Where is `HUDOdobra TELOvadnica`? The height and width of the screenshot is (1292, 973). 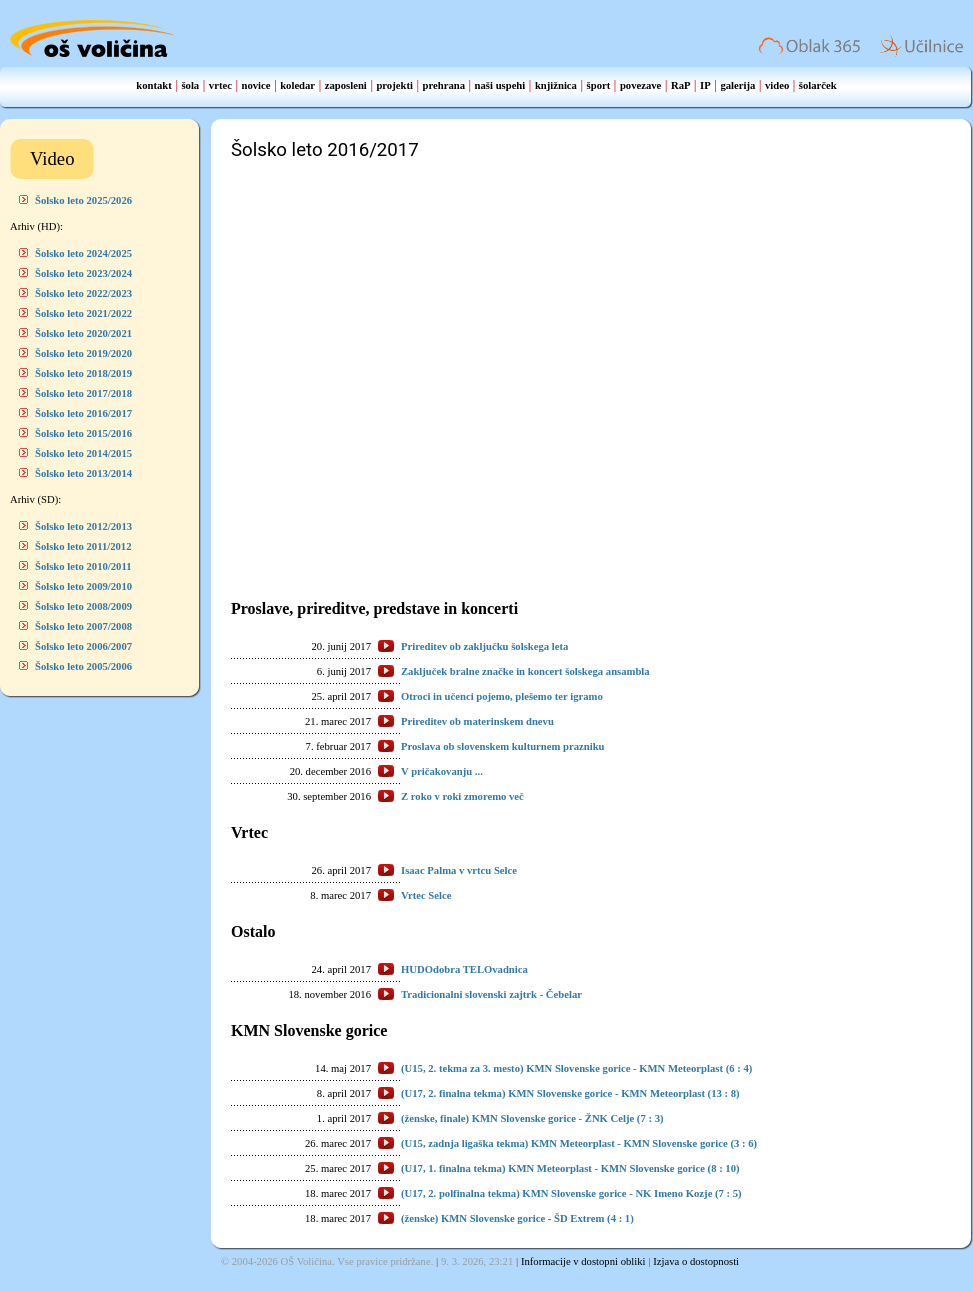 HUDOdobra TELOvadnica is located at coordinates (464, 969).